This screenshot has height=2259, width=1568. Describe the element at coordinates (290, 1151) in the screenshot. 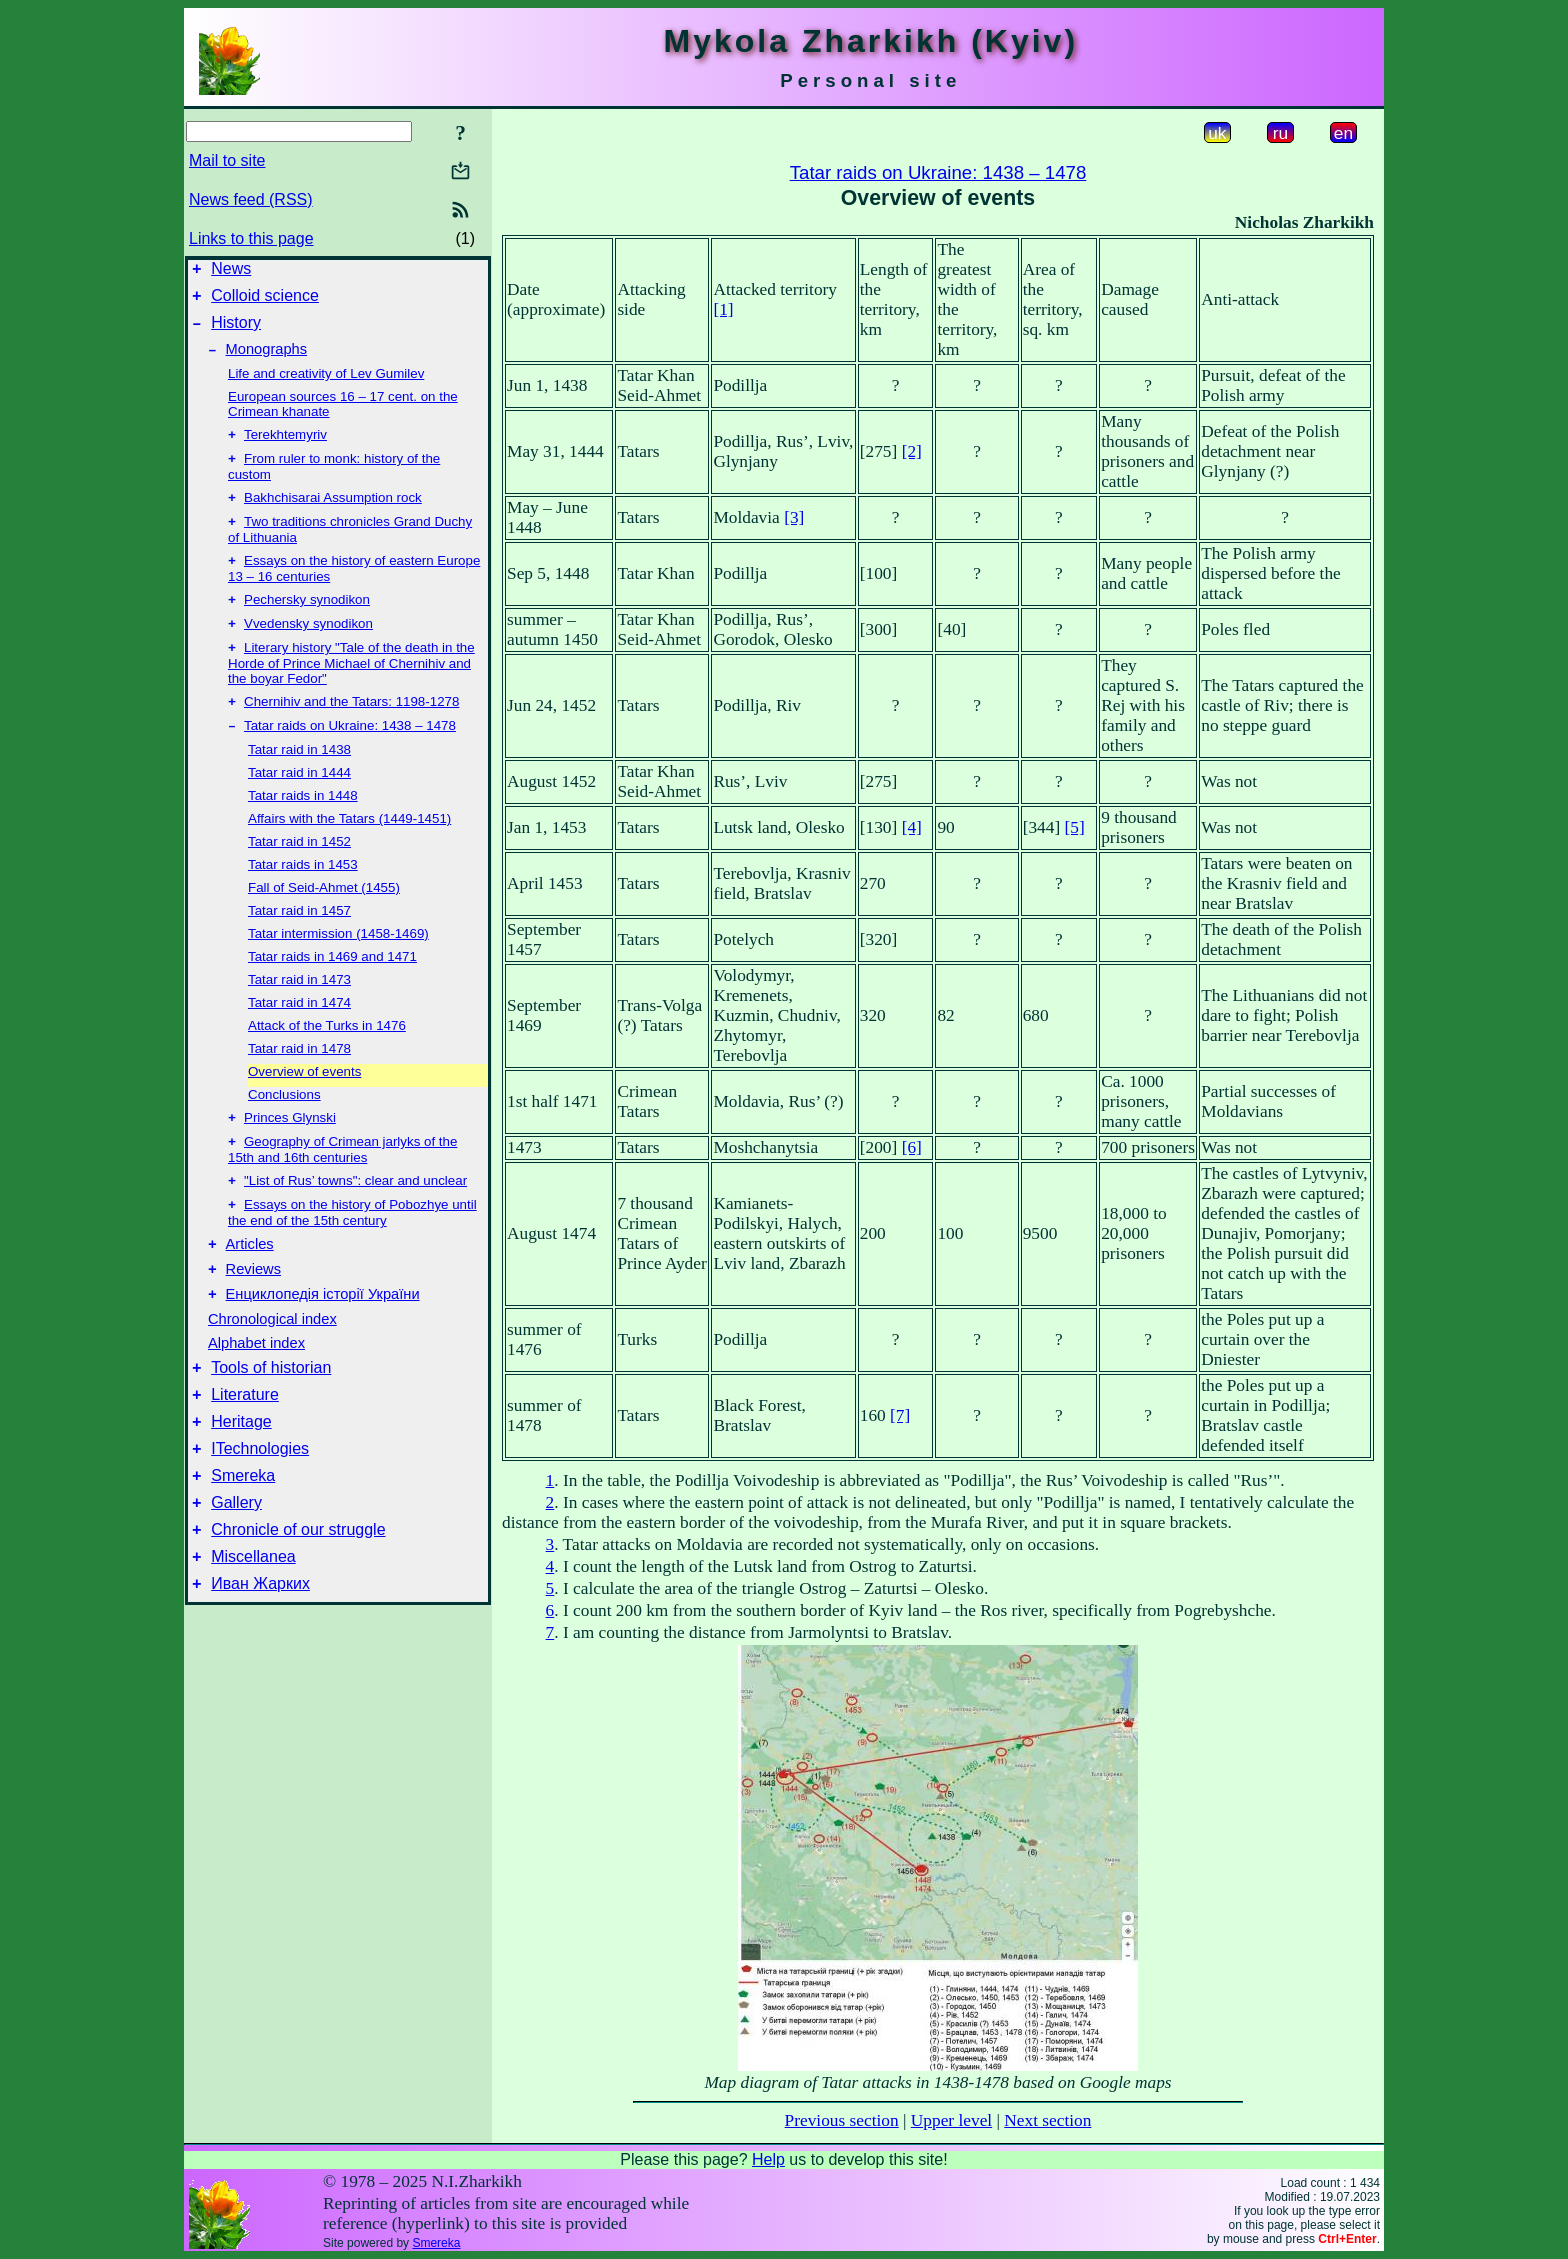

I see `Princes Glynski` at that location.